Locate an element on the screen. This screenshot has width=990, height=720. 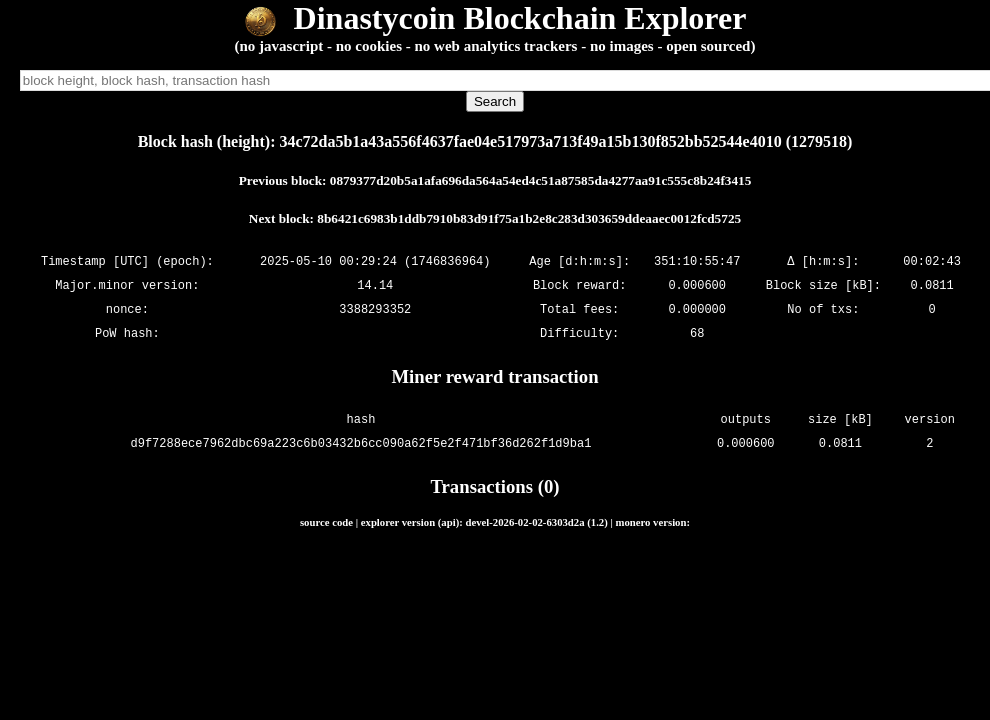
d9f7288ece7962dbc69a223c6b03432b6cc090a62f5e2f471bf36d262f1d9ba1 is located at coordinates (361, 443).